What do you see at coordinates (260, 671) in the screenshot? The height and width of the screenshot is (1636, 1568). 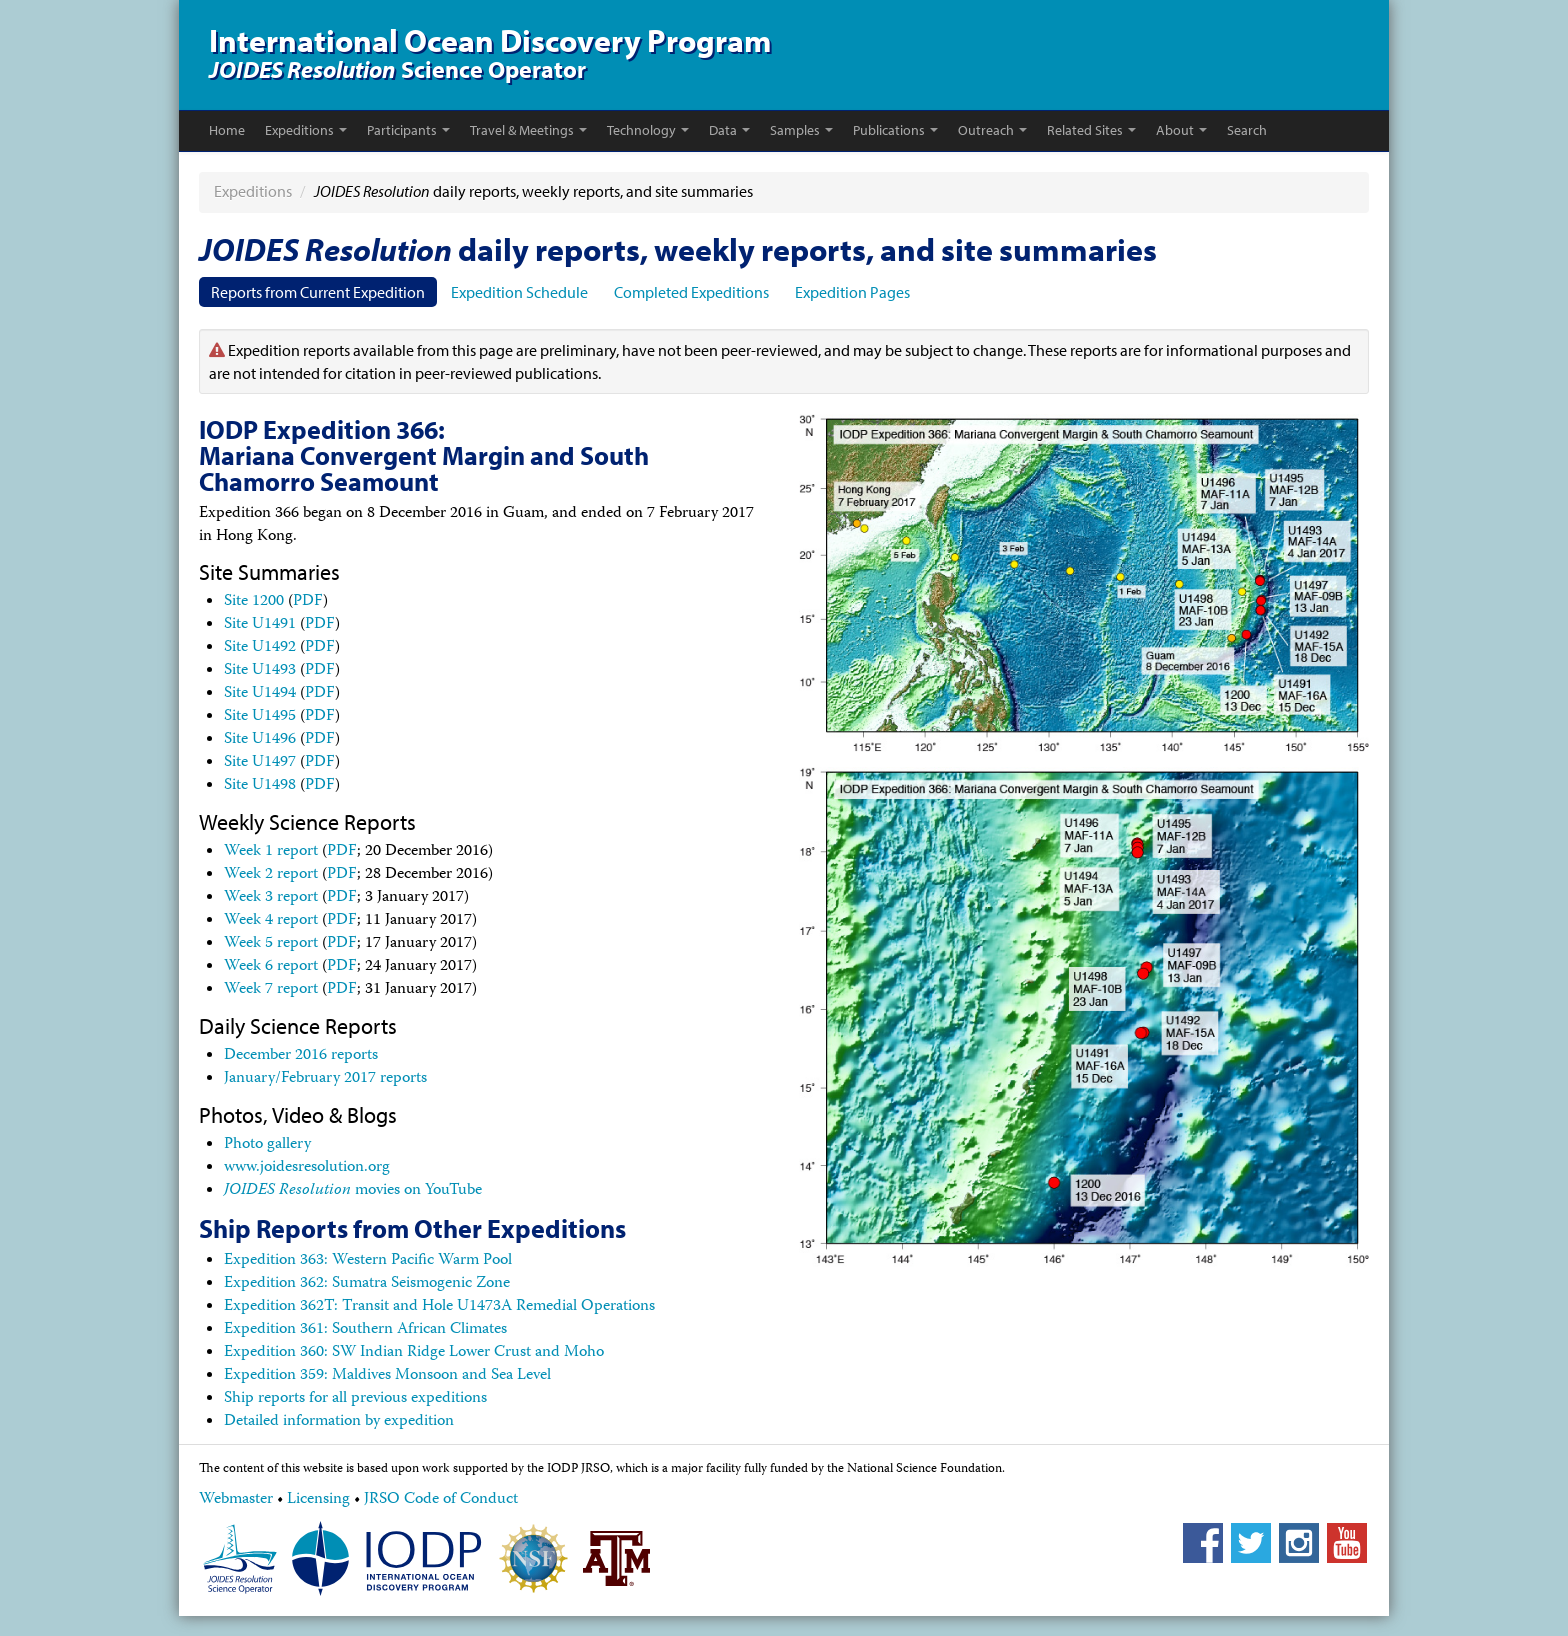 I see `Site U1493` at bounding box center [260, 671].